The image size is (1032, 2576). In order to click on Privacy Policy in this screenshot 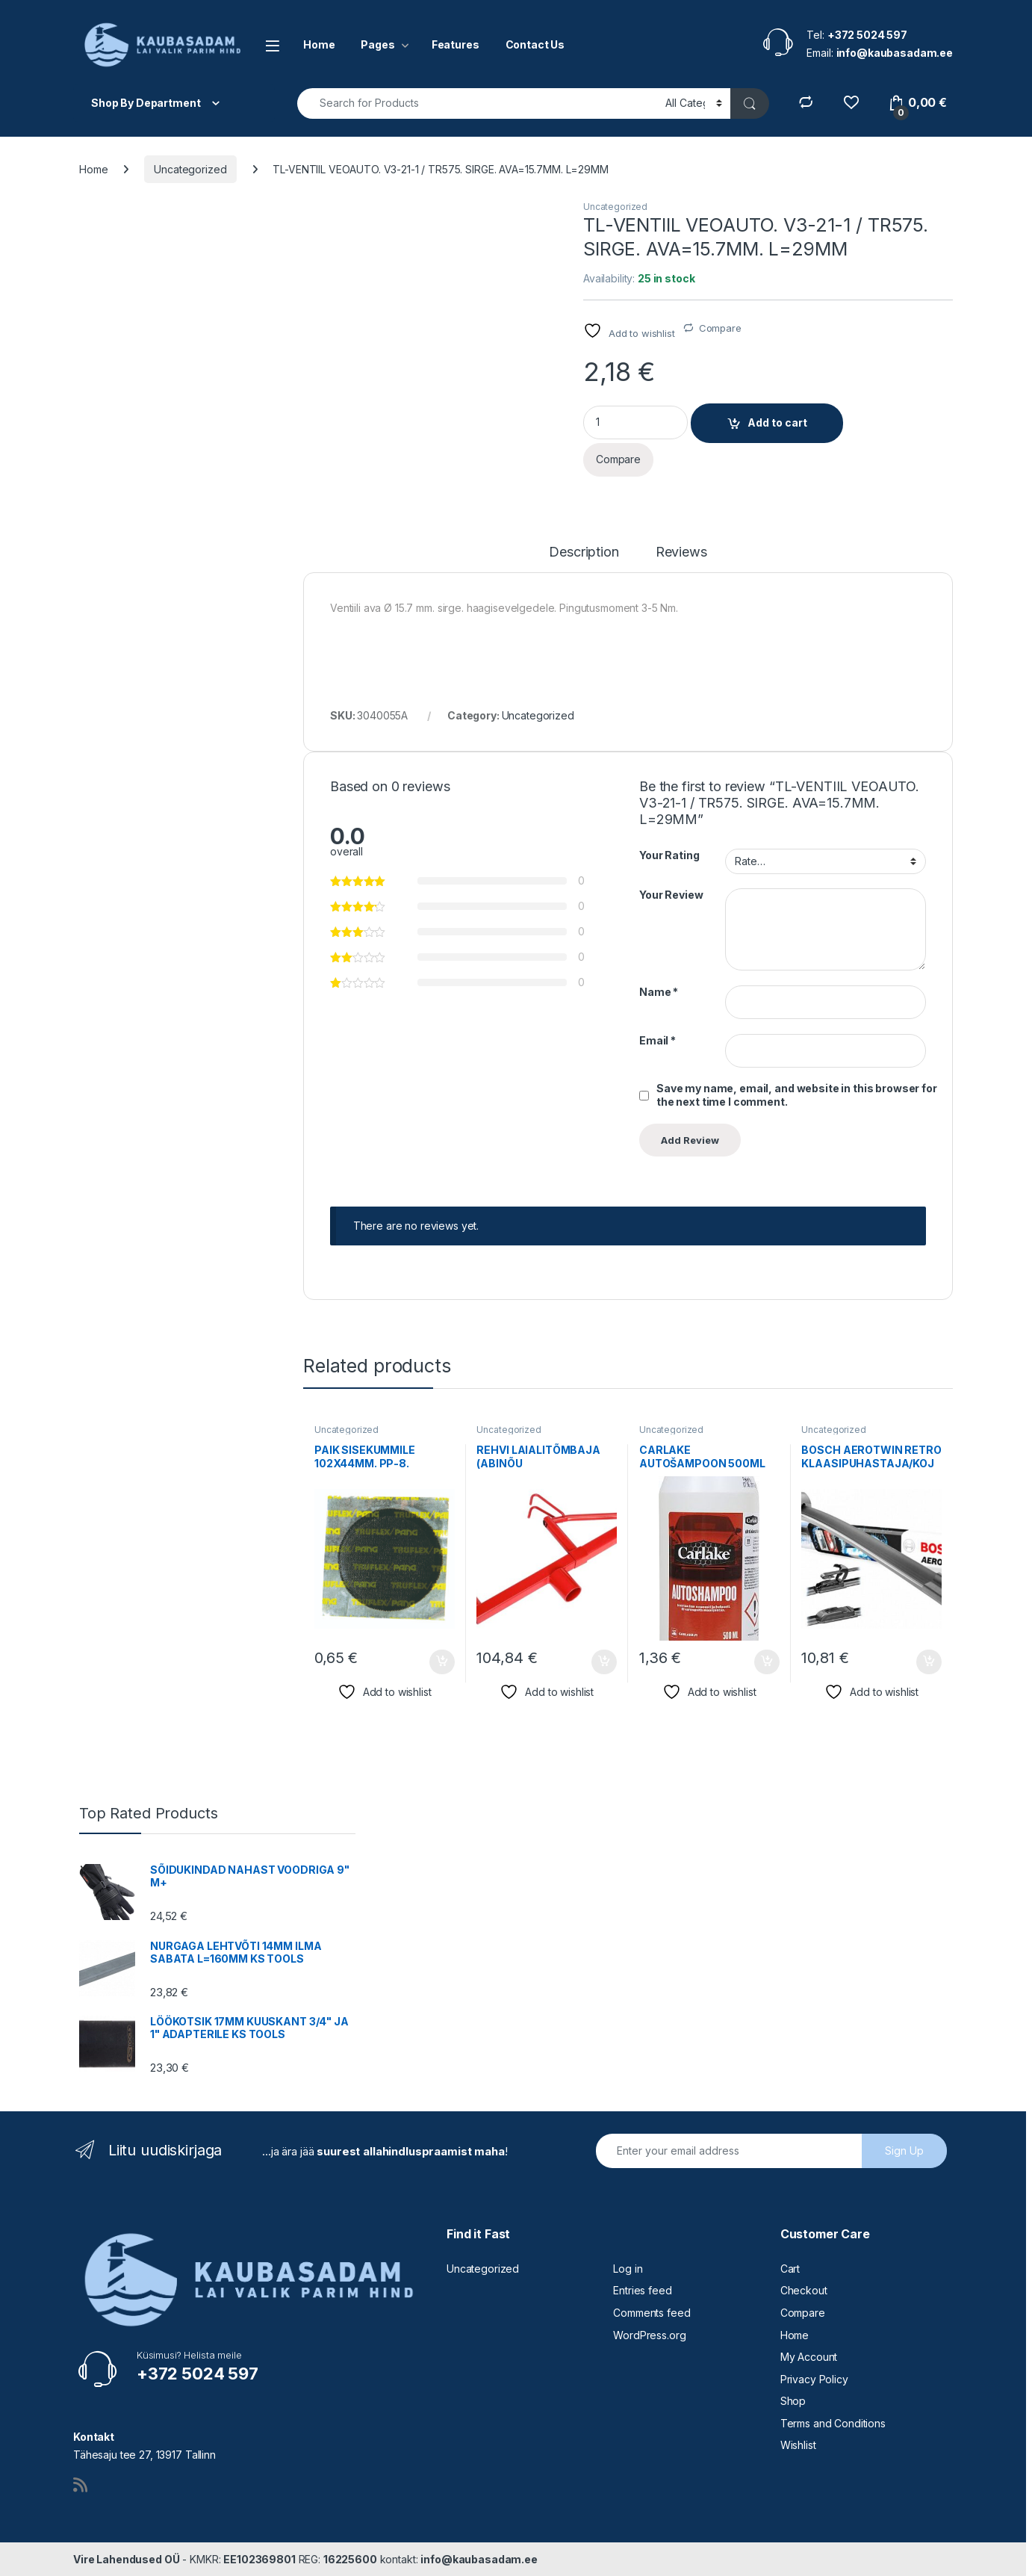, I will do `click(814, 2379)`.